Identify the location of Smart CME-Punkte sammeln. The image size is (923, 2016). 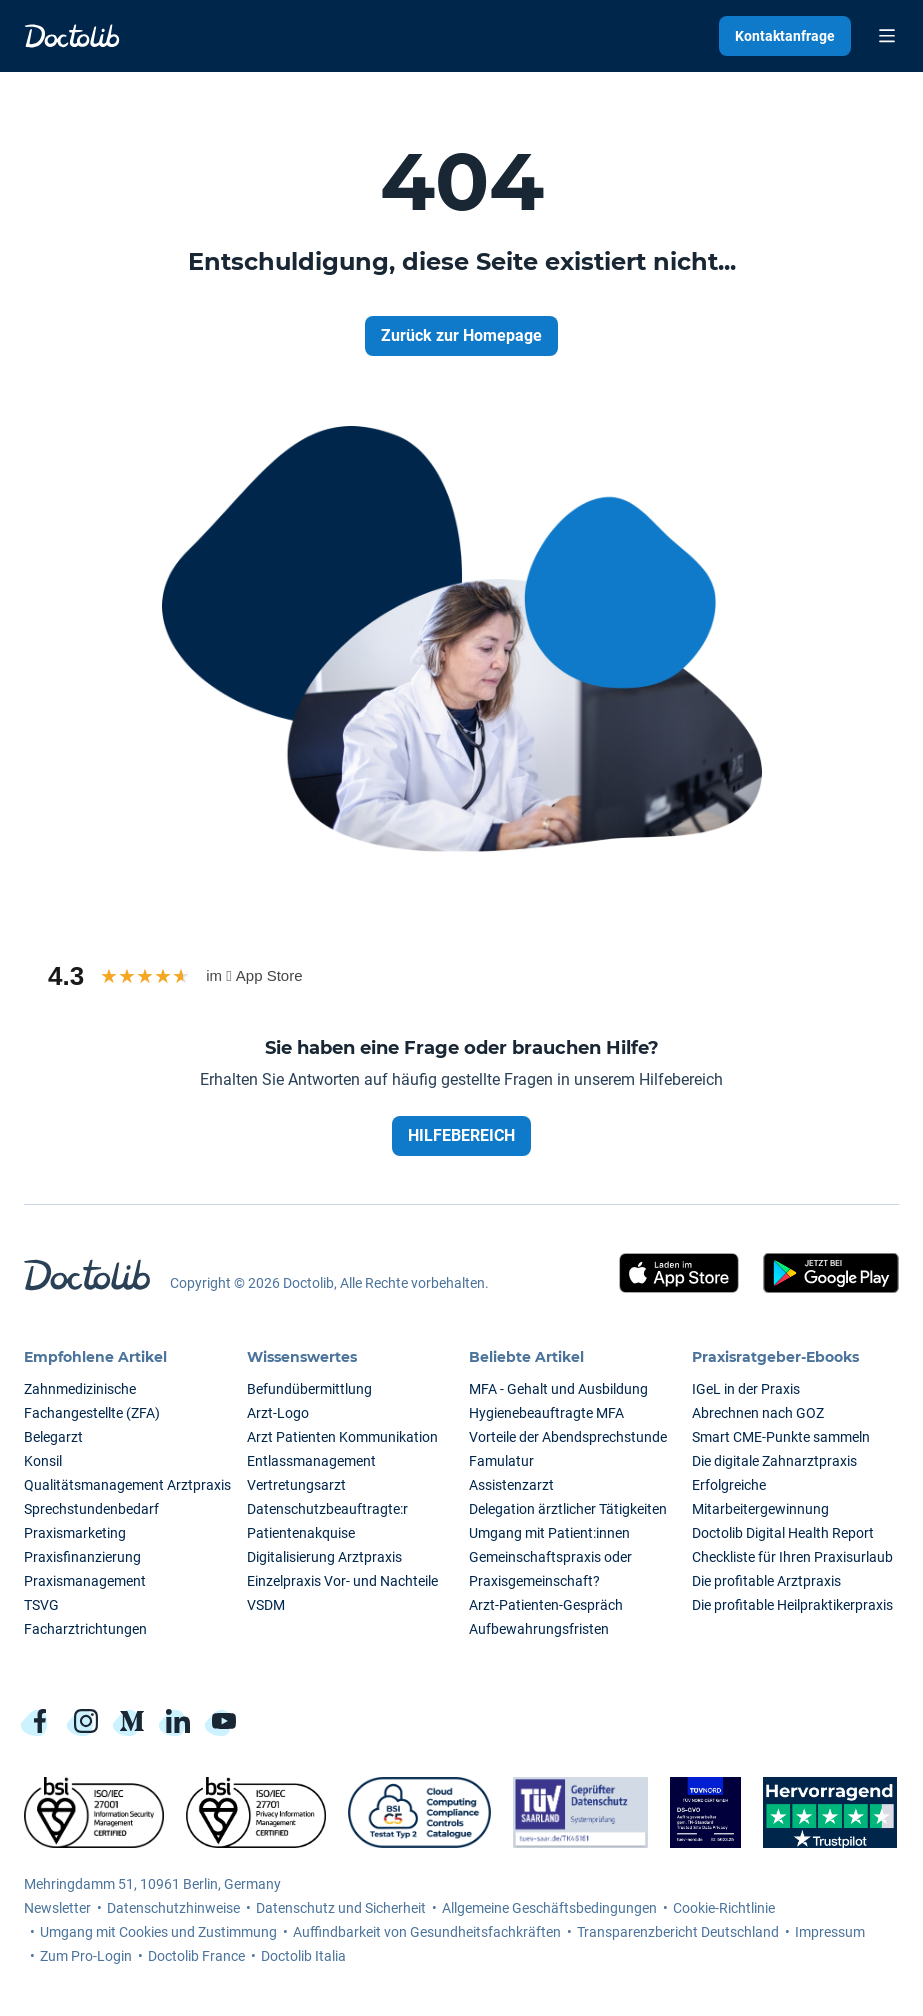
(781, 1437).